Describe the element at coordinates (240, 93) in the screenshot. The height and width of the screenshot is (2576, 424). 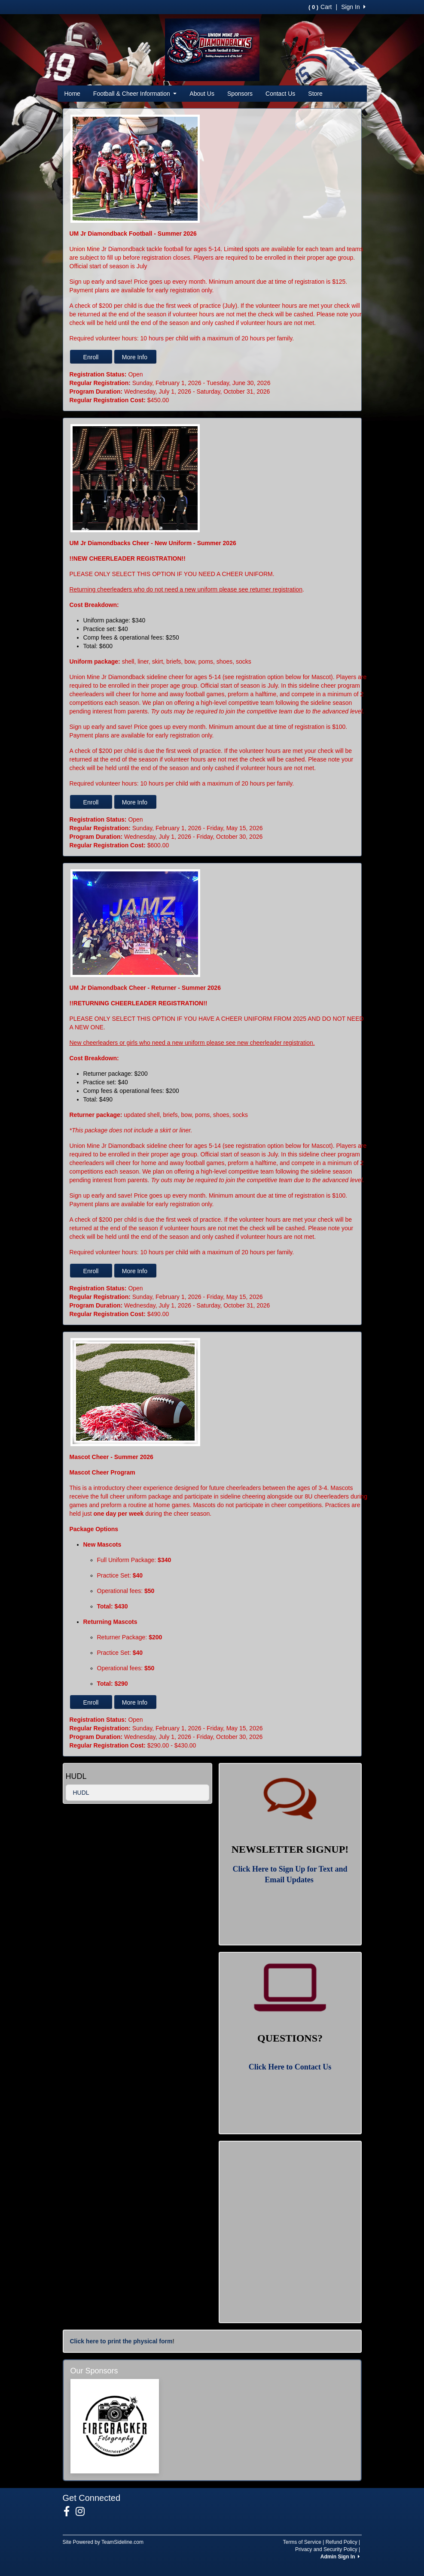
I see `Sponsors` at that location.